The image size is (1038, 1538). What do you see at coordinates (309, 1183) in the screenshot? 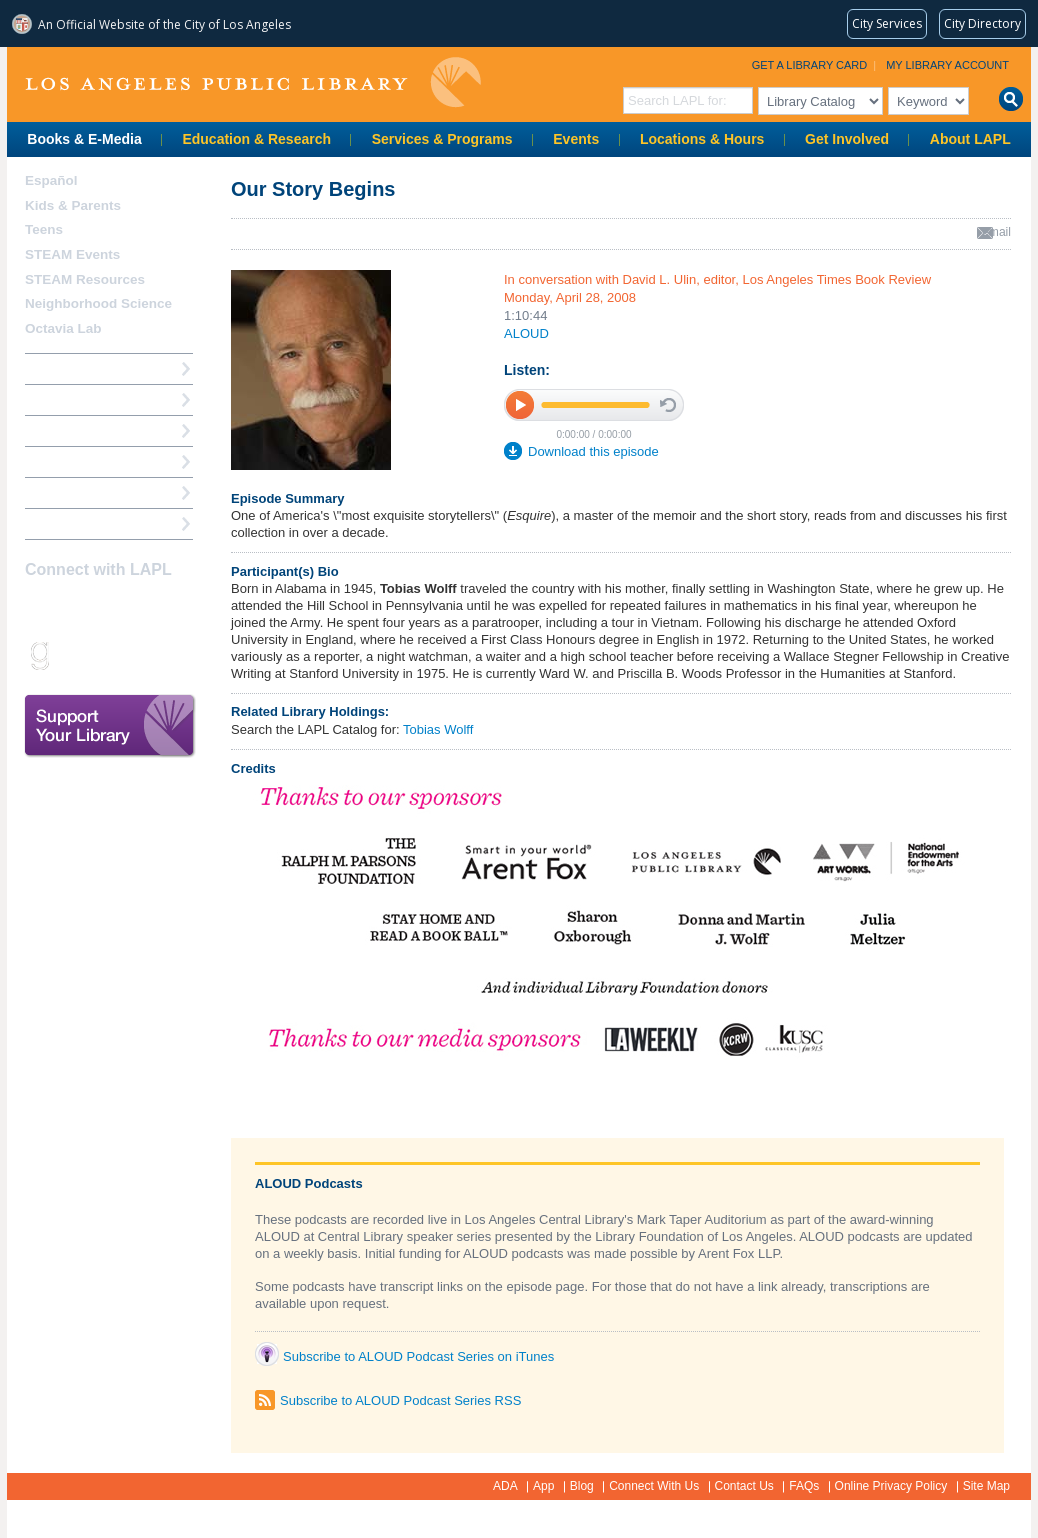
I see `ALOUD Podcasts` at bounding box center [309, 1183].